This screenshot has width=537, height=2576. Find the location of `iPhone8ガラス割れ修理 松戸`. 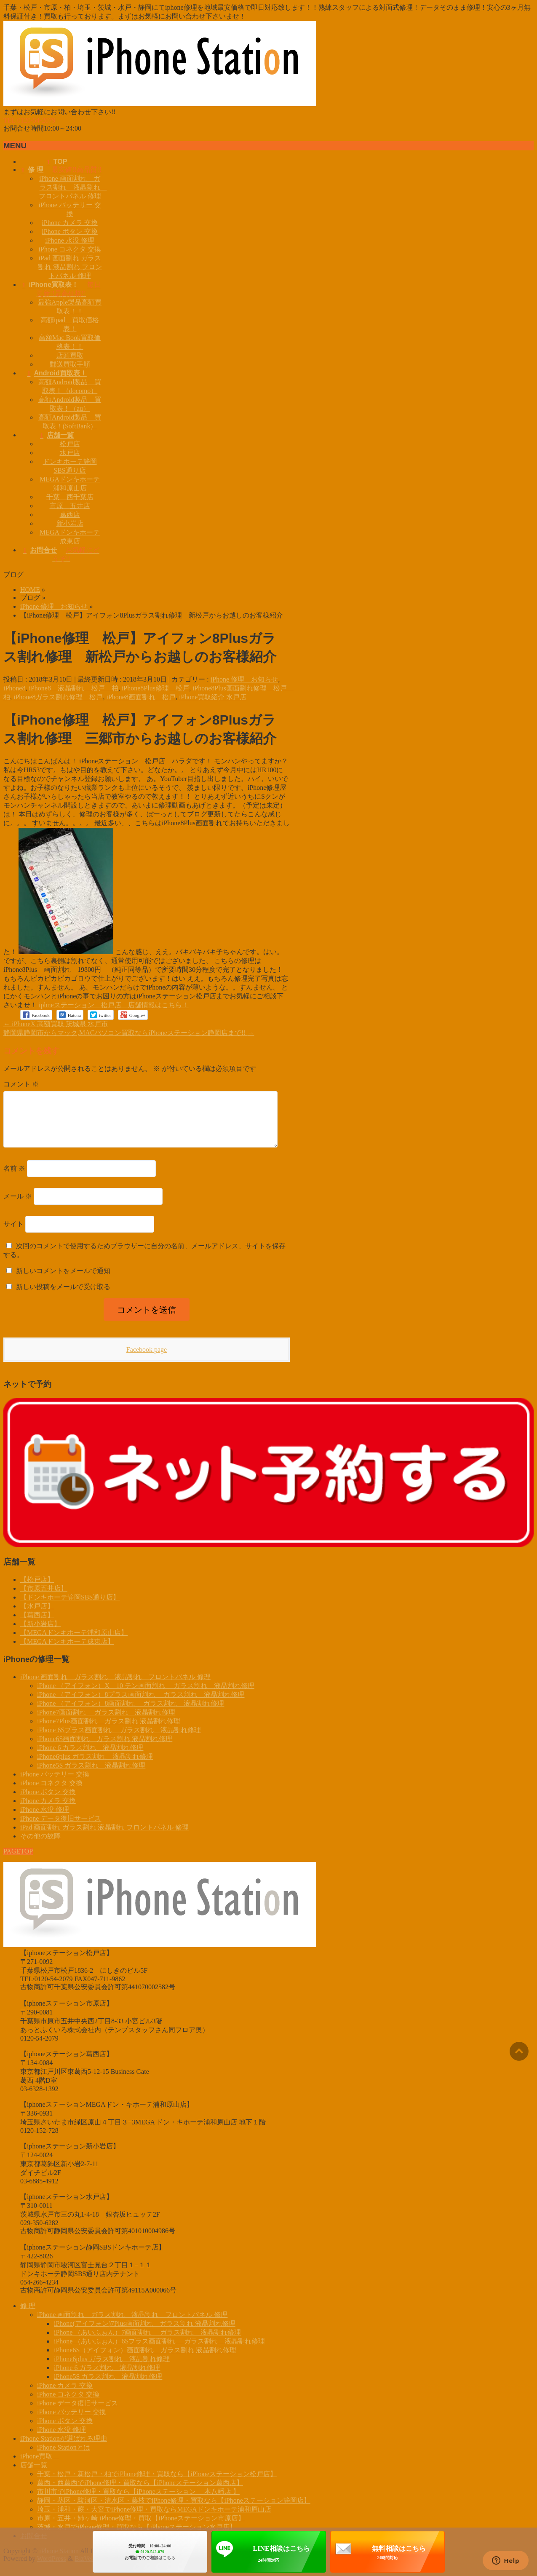

iPhone8ガラス割れ修理 松戸 is located at coordinates (58, 697).